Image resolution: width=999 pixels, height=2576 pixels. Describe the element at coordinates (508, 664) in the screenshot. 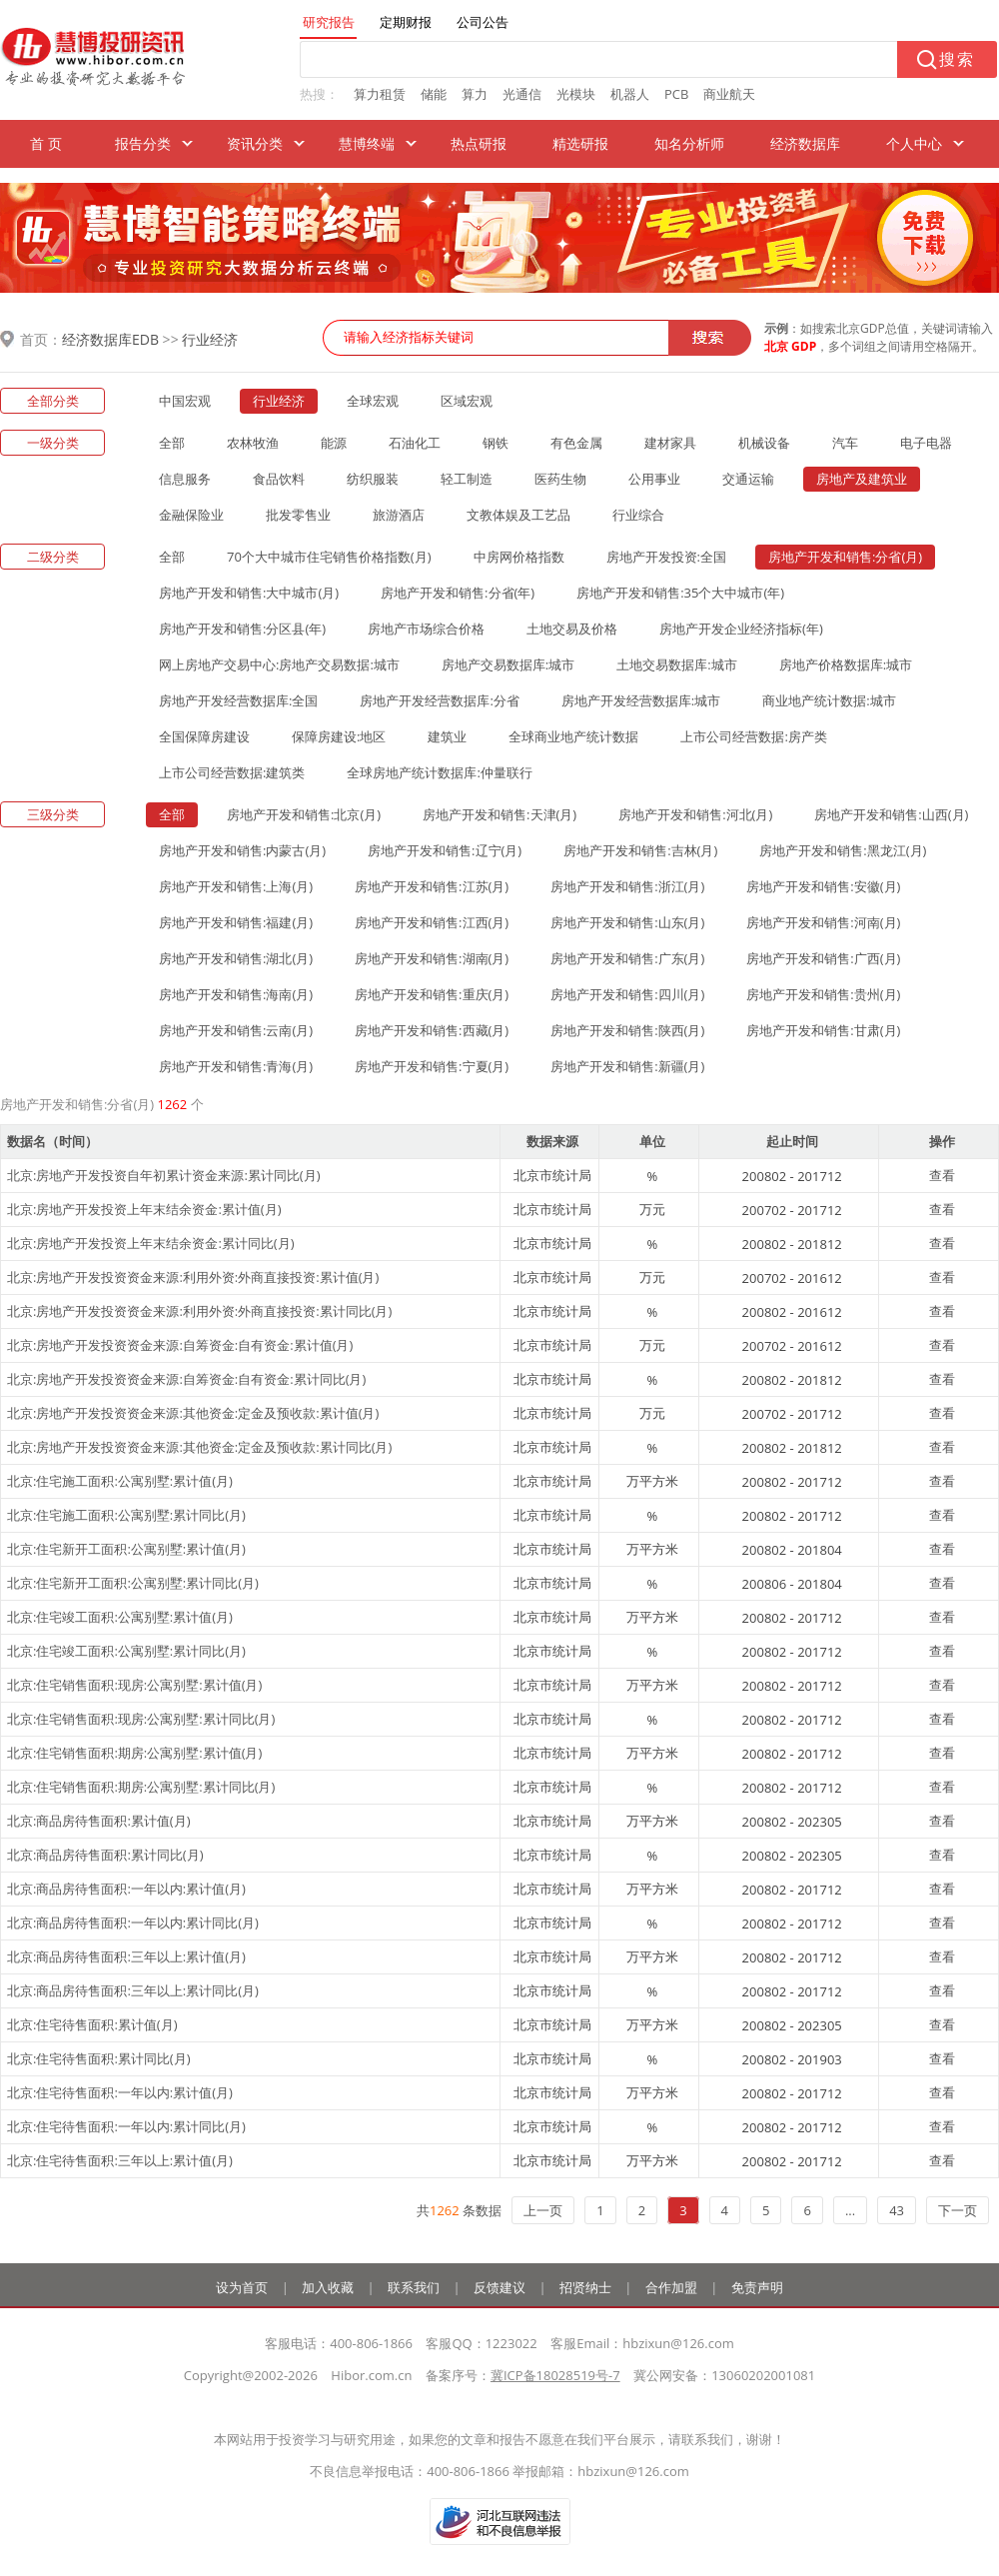

I see `房地产交易数据库:城市` at that location.